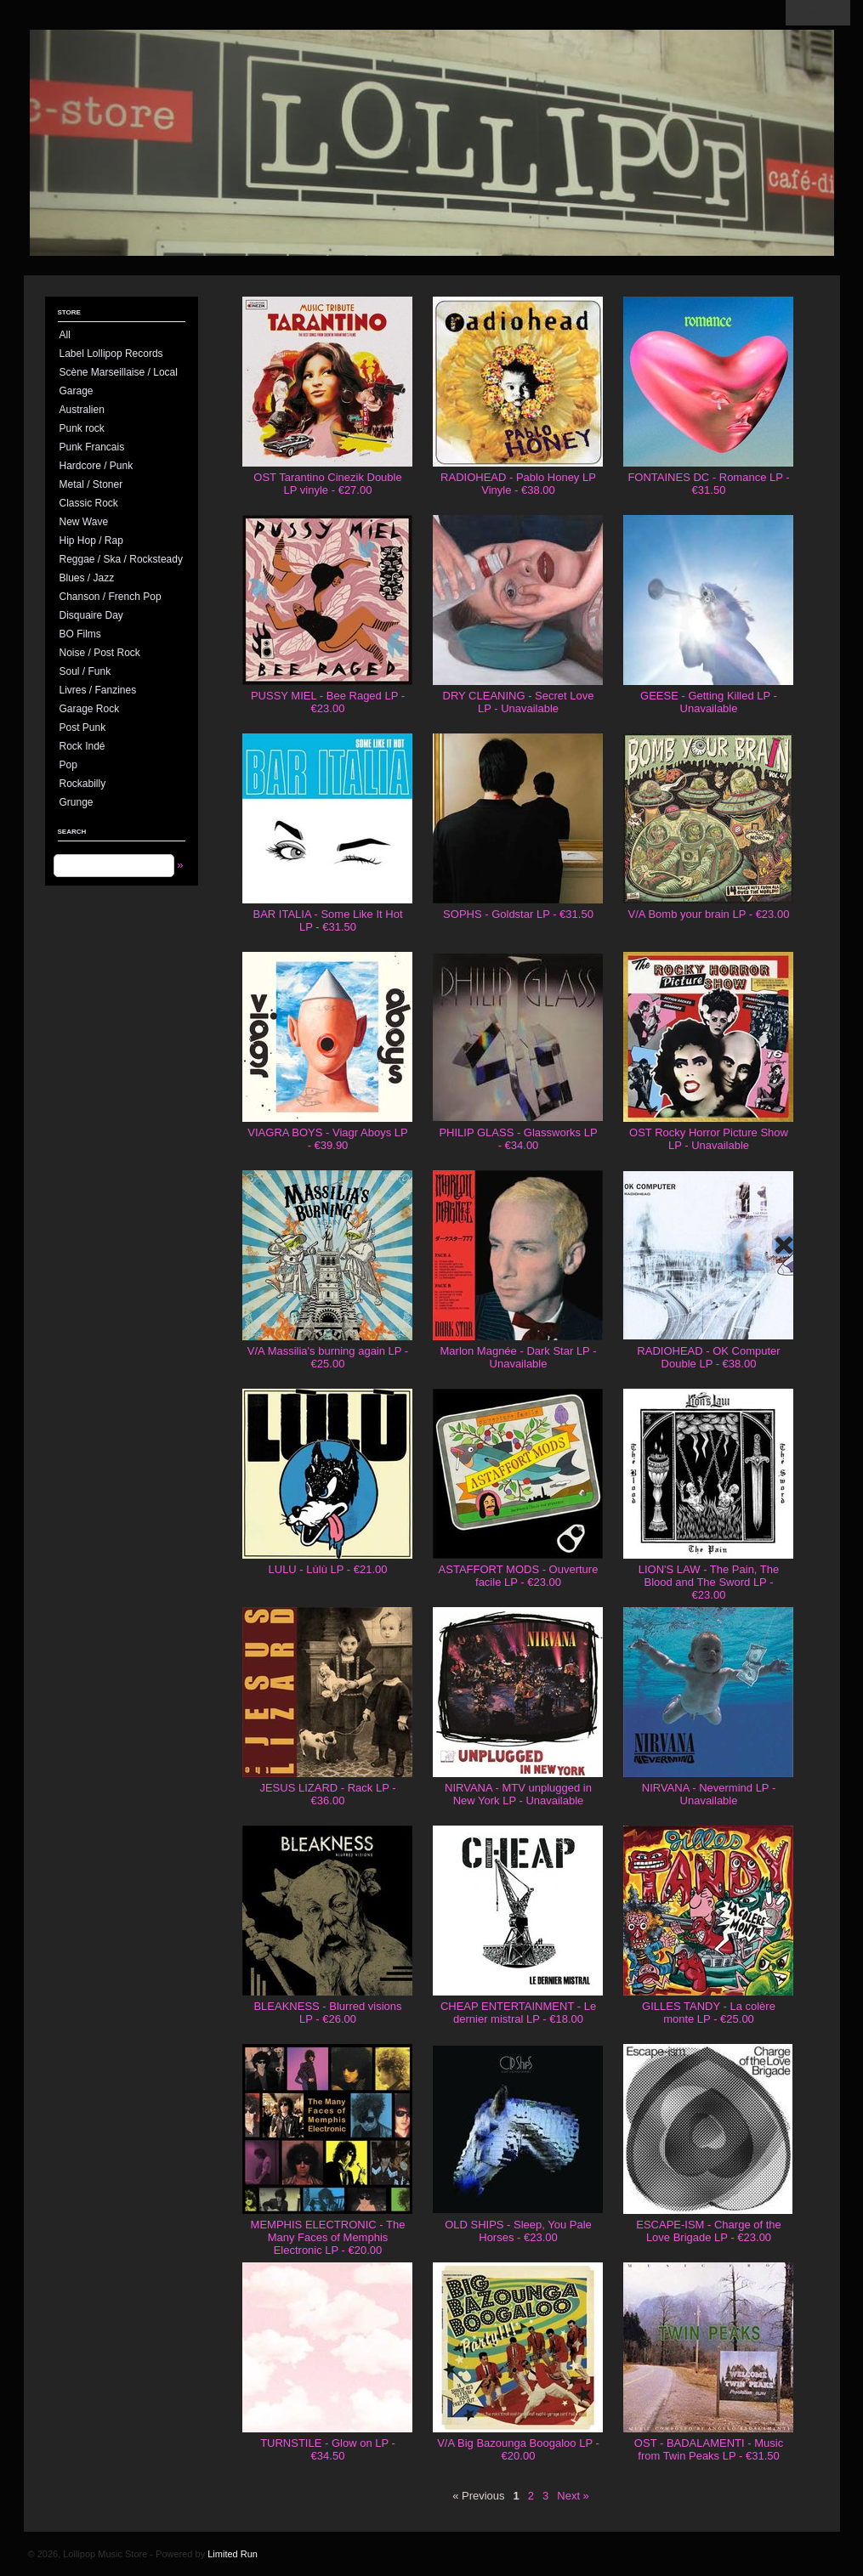  What do you see at coordinates (518, 1357) in the screenshot?
I see `Marlon Magnée - Dark Star LP - Unavailable` at bounding box center [518, 1357].